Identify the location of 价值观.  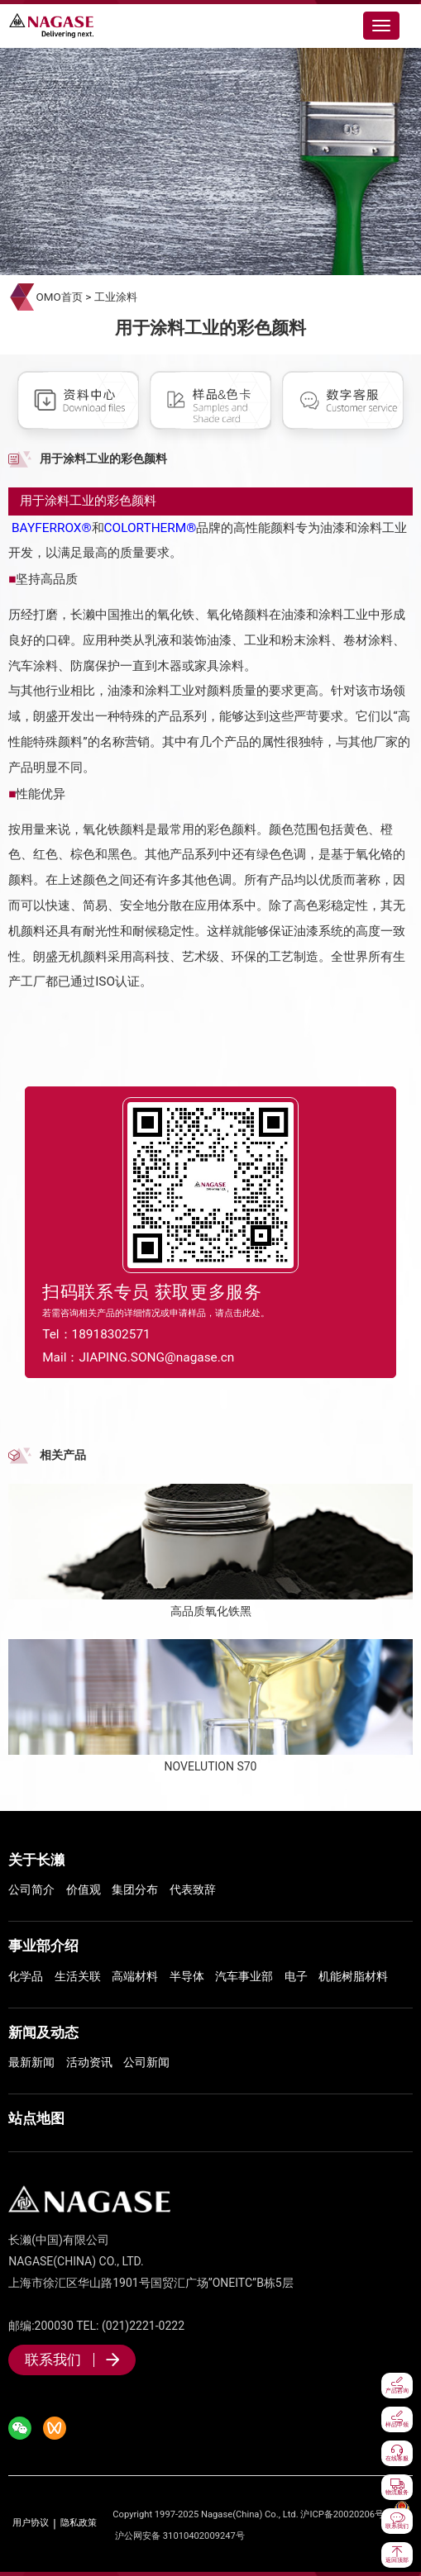
(83, 1889).